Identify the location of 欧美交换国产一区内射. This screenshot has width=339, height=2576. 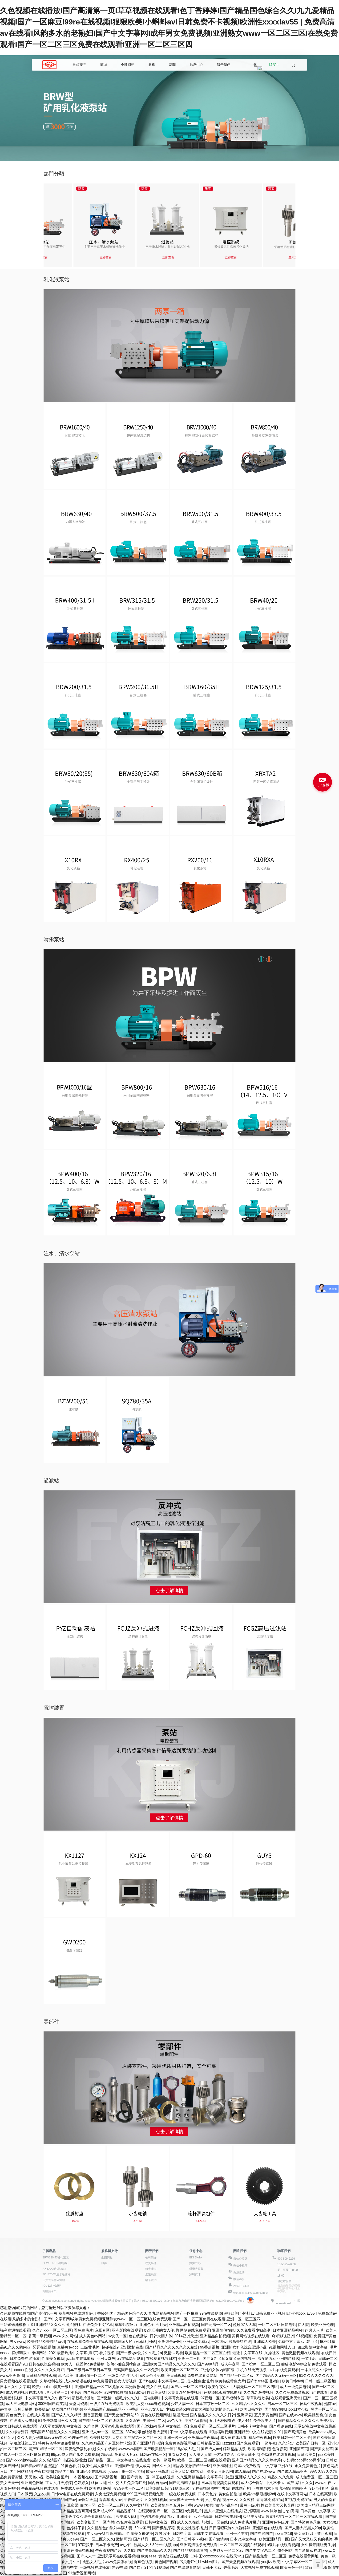
(95, 2522).